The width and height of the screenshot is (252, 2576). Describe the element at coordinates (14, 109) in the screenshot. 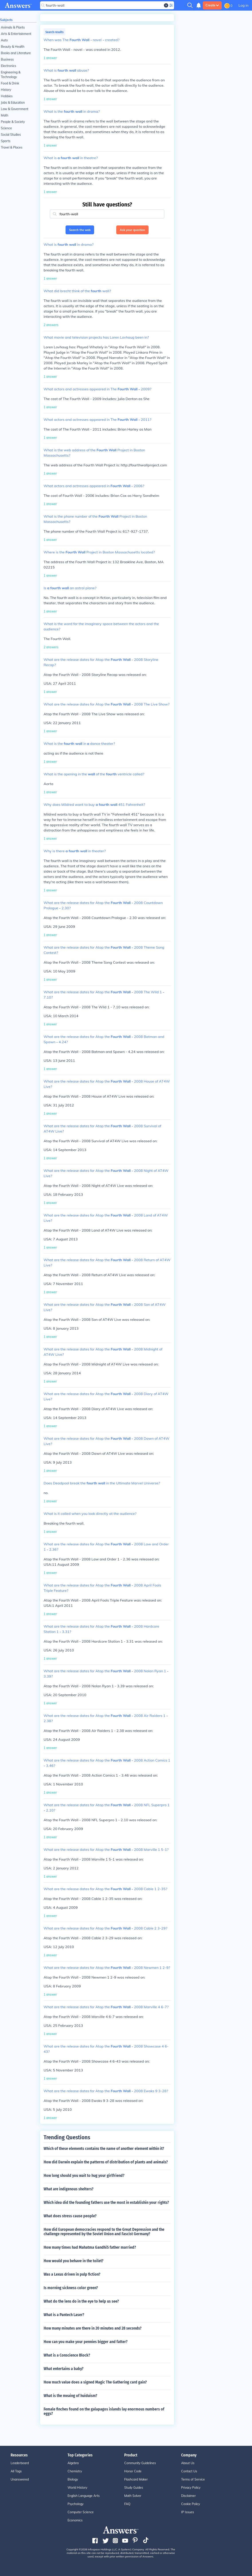

I see `Law & Government` at that location.